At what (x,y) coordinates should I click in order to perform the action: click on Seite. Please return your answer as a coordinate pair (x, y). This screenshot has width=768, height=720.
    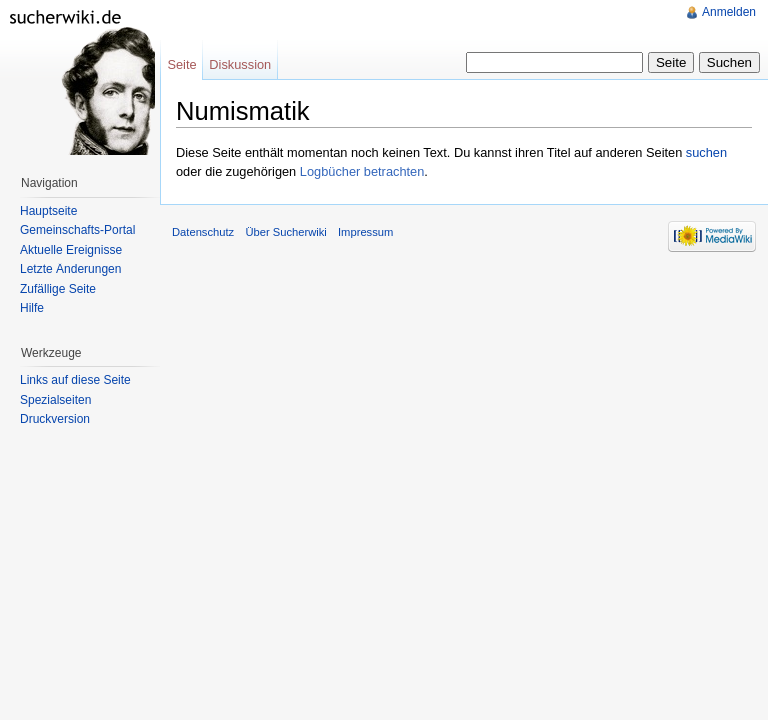
    Looking at the image, I should click on (181, 64).